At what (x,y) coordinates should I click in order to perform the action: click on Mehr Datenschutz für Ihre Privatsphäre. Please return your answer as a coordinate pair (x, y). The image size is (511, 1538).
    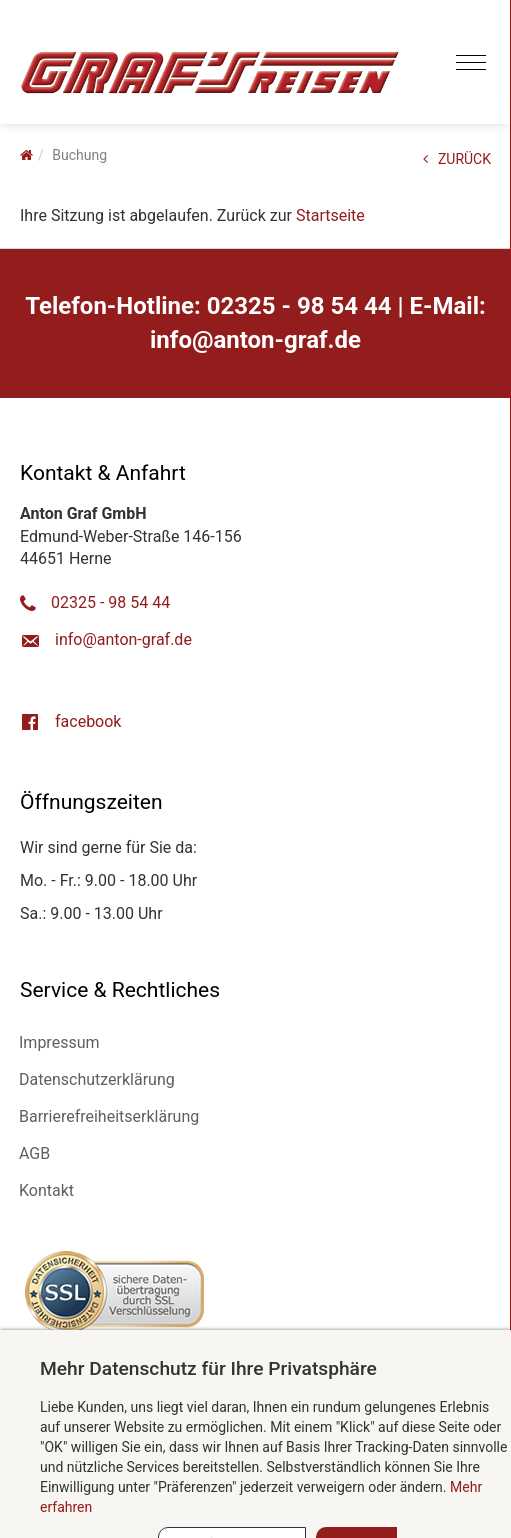
    Looking at the image, I should click on (208, 1368).